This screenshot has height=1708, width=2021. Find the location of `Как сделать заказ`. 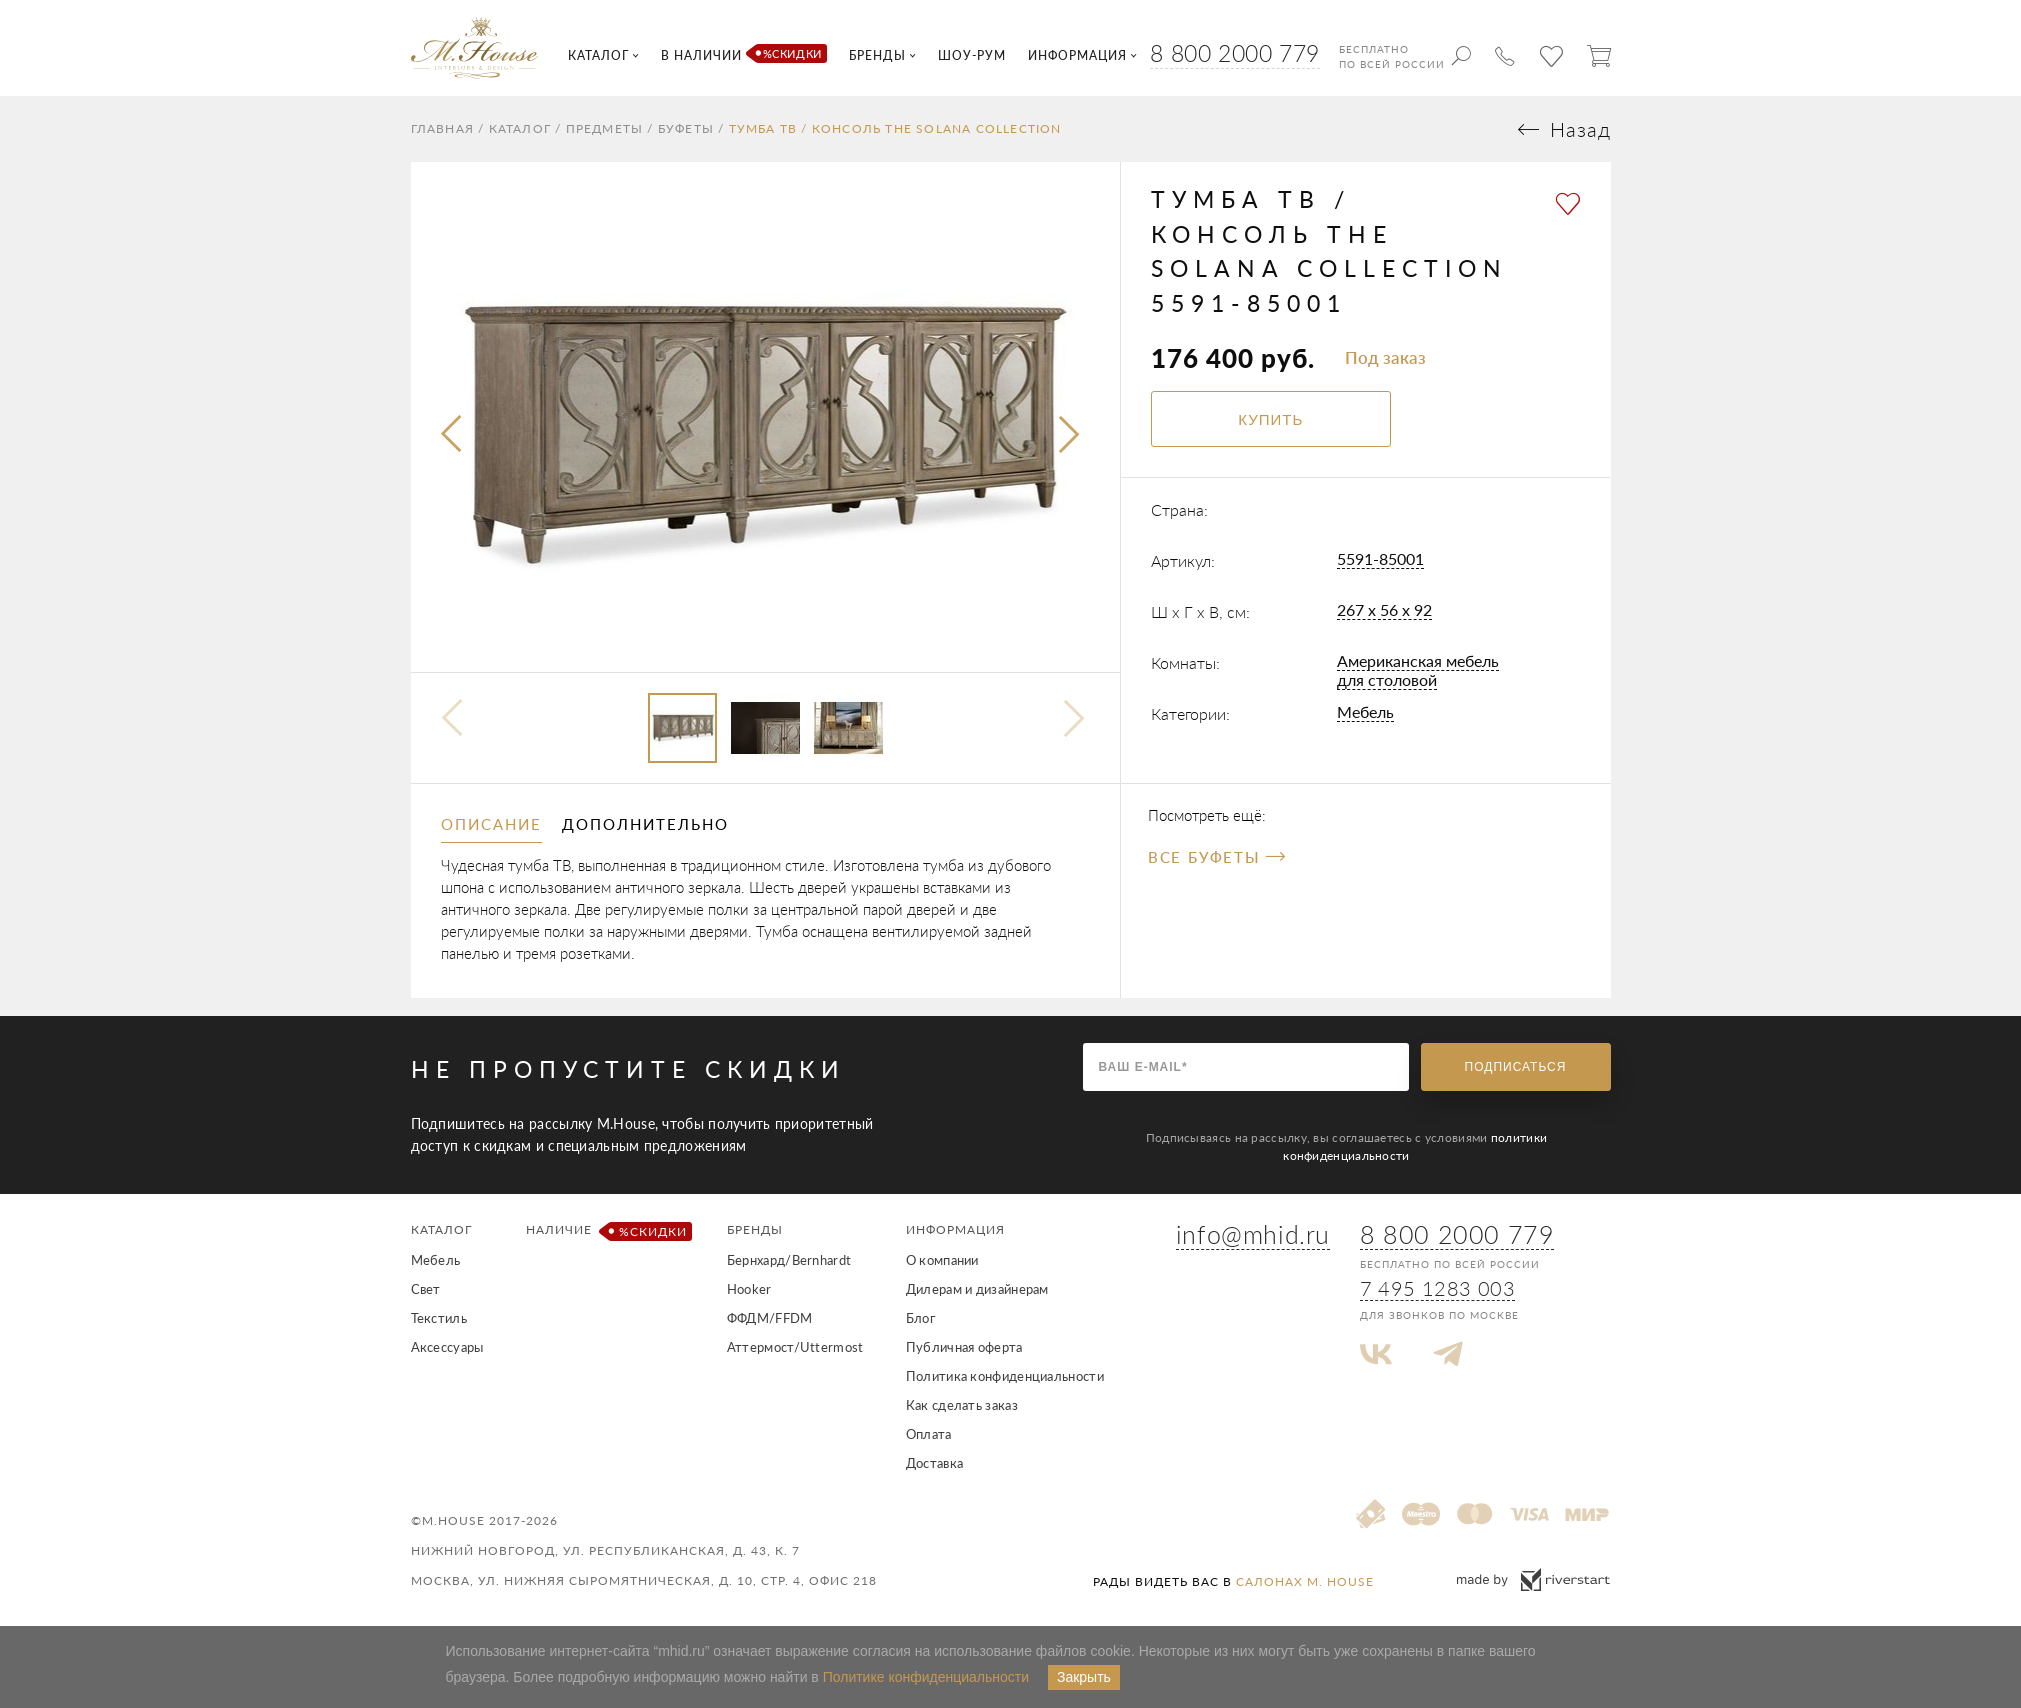

Как сделать заказ is located at coordinates (962, 1405).